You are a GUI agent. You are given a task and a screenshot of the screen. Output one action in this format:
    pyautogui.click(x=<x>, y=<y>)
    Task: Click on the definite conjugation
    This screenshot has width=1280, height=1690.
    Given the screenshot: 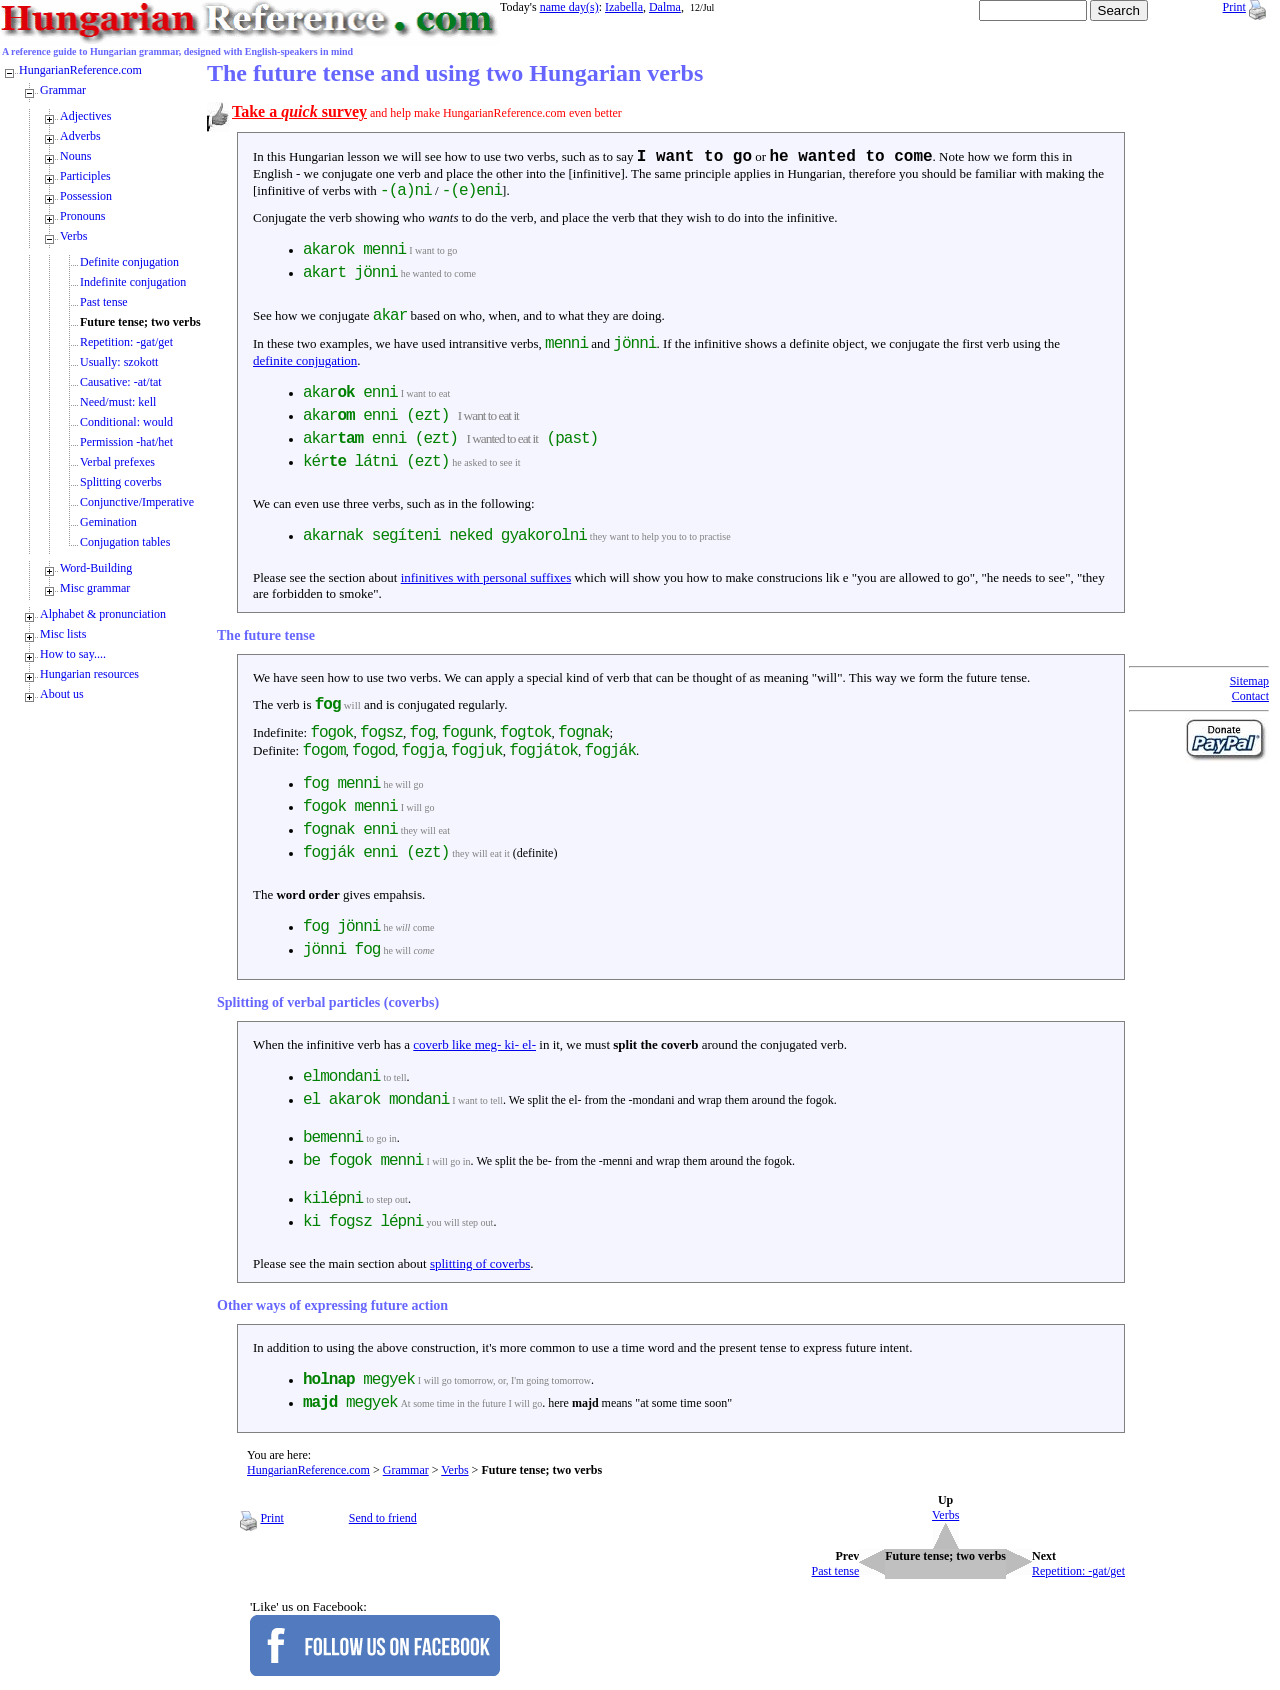 What is the action you would take?
    pyautogui.click(x=305, y=360)
    